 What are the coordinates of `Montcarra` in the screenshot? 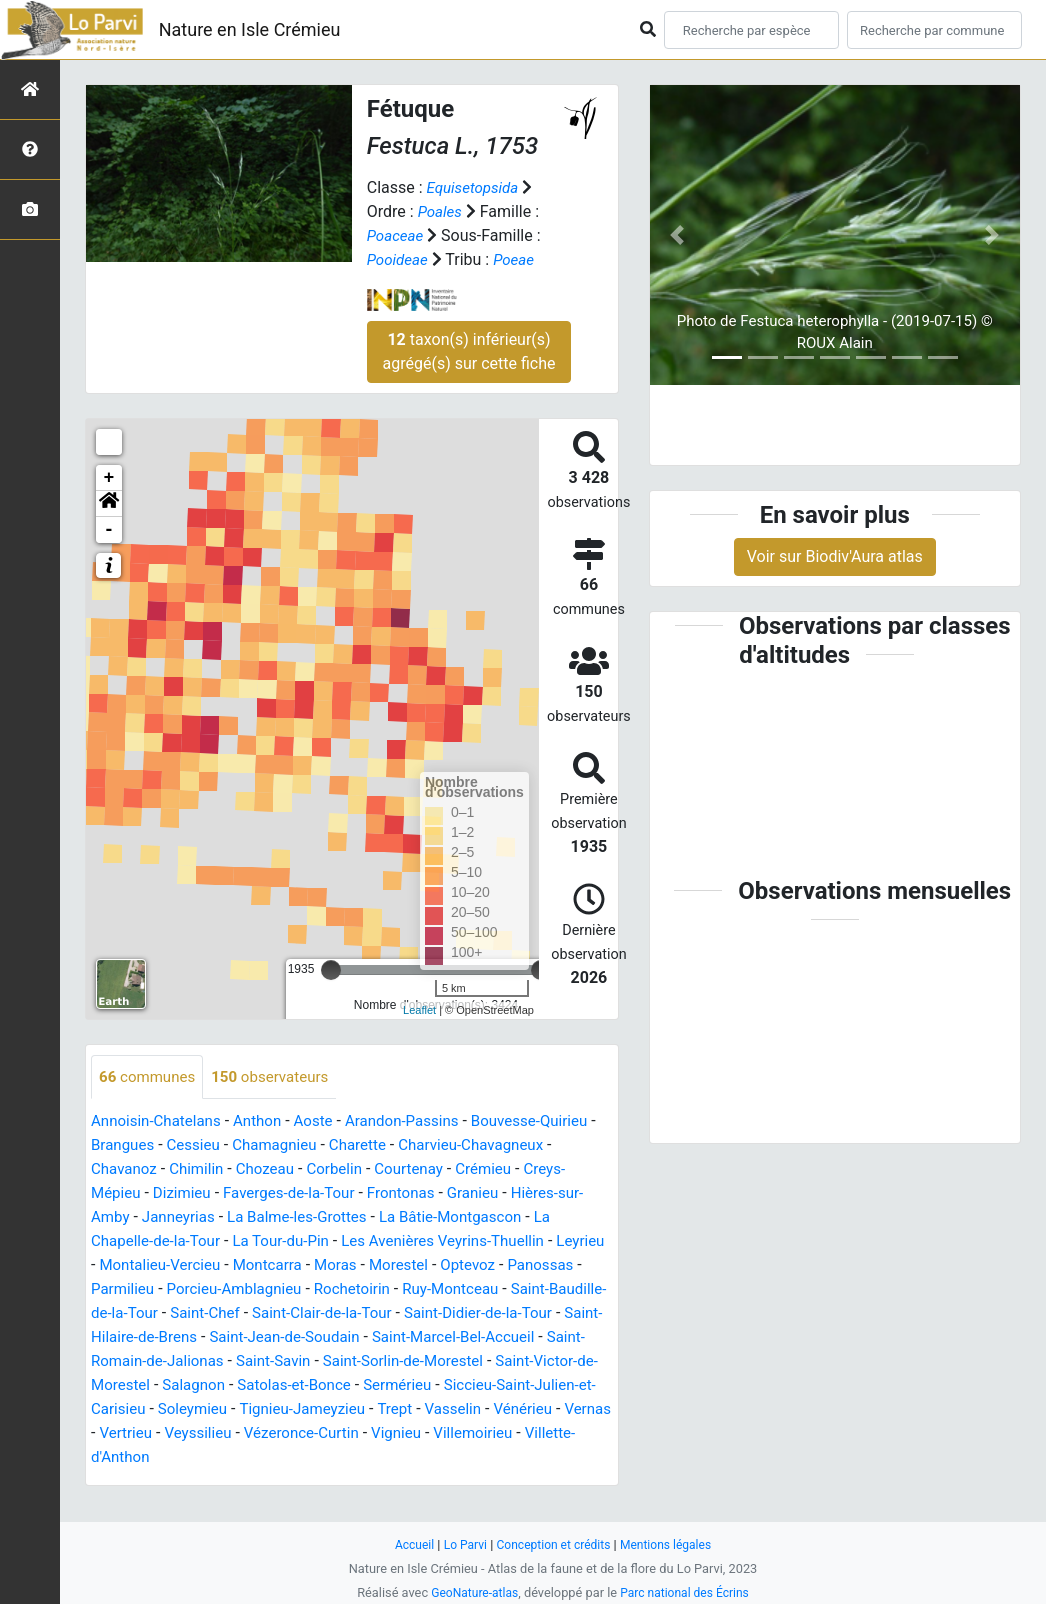 It's located at (457, 1266).